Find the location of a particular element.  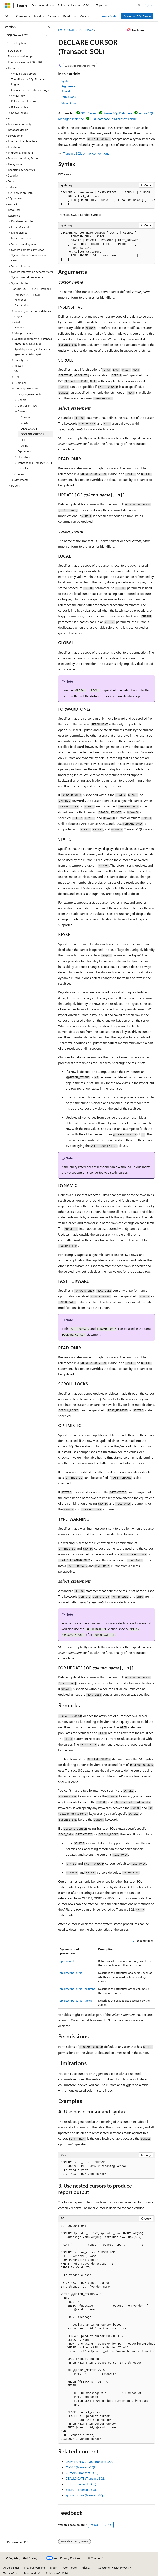

Previous versions 2005-2014 [treeitem] is located at coordinates (25, 62).